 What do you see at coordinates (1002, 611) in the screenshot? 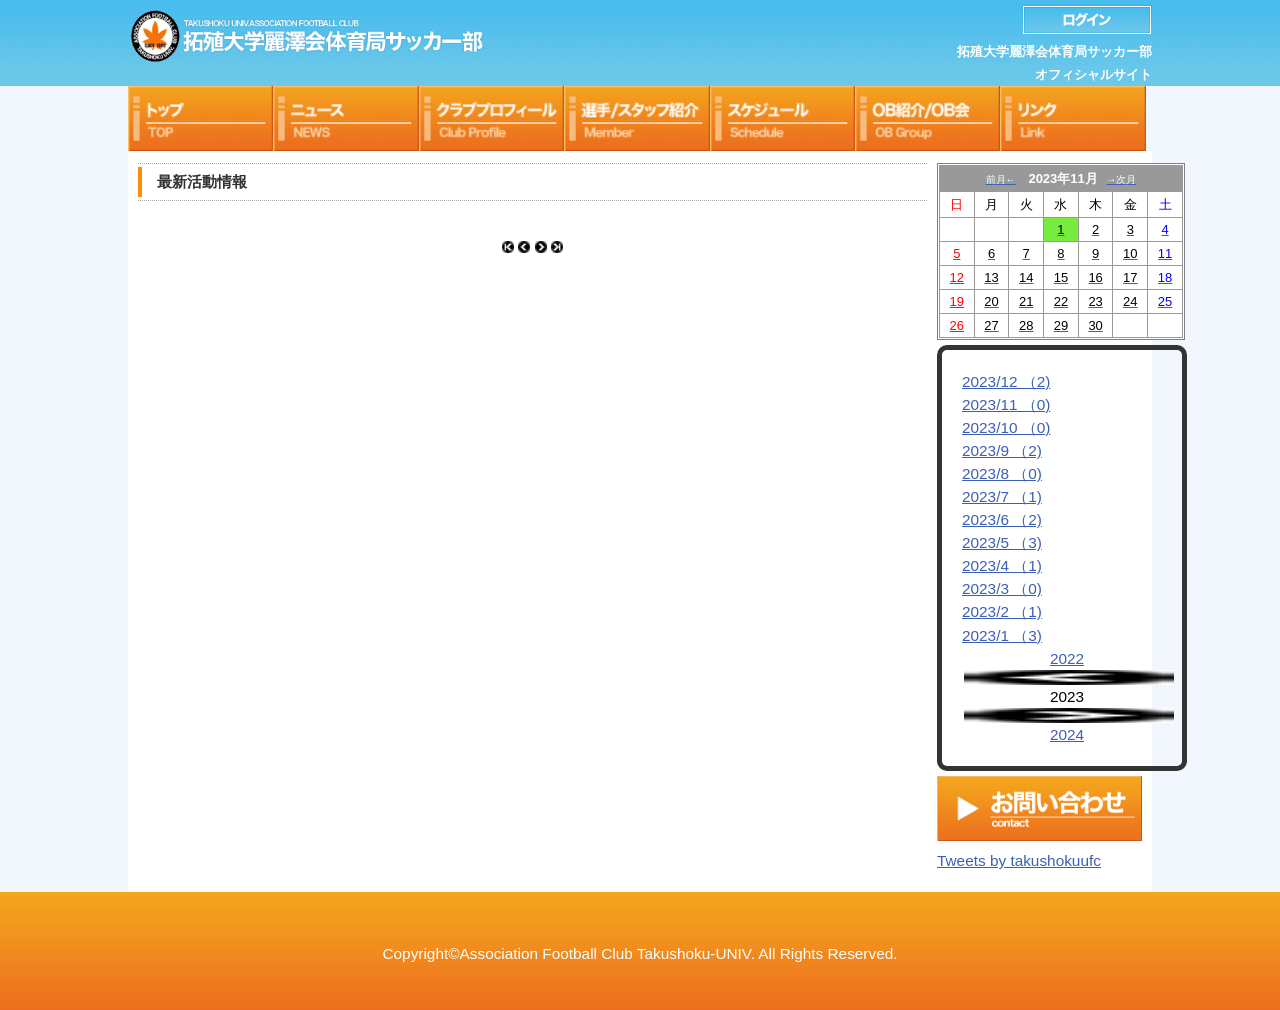
I see `2023/2 （1)` at bounding box center [1002, 611].